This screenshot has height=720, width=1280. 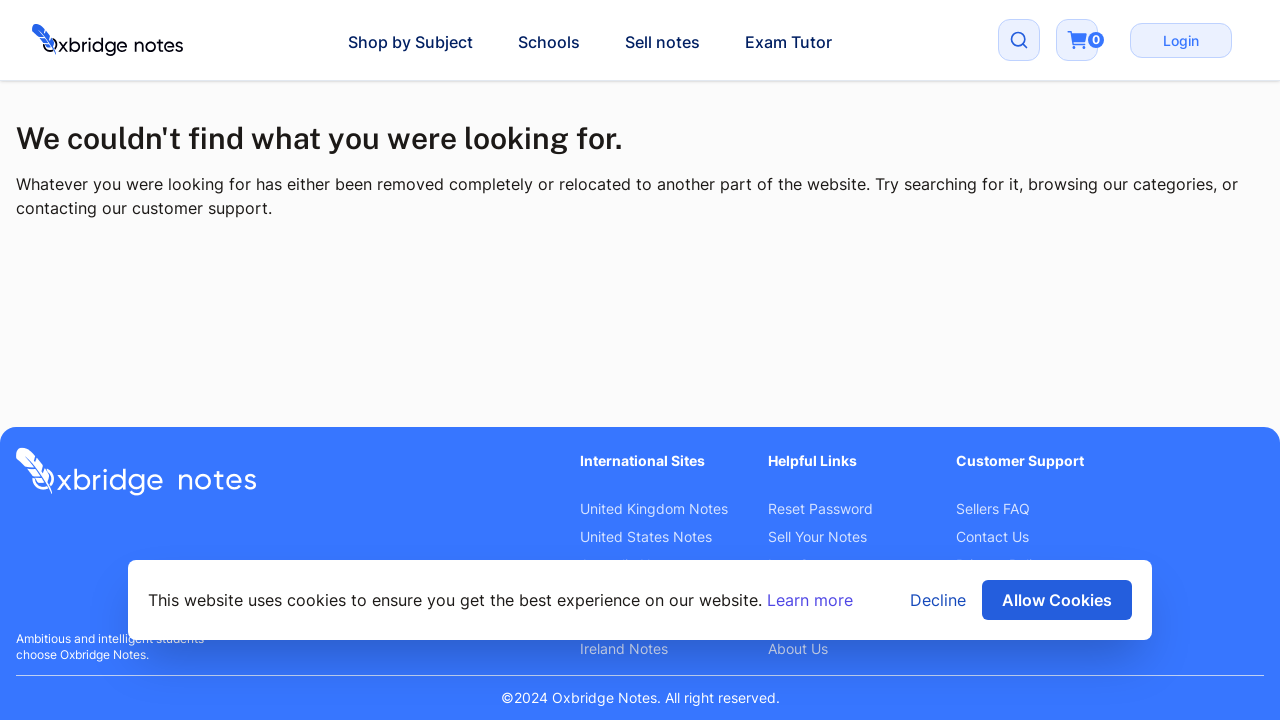 What do you see at coordinates (810, 600) in the screenshot?
I see `Learn more` at bounding box center [810, 600].